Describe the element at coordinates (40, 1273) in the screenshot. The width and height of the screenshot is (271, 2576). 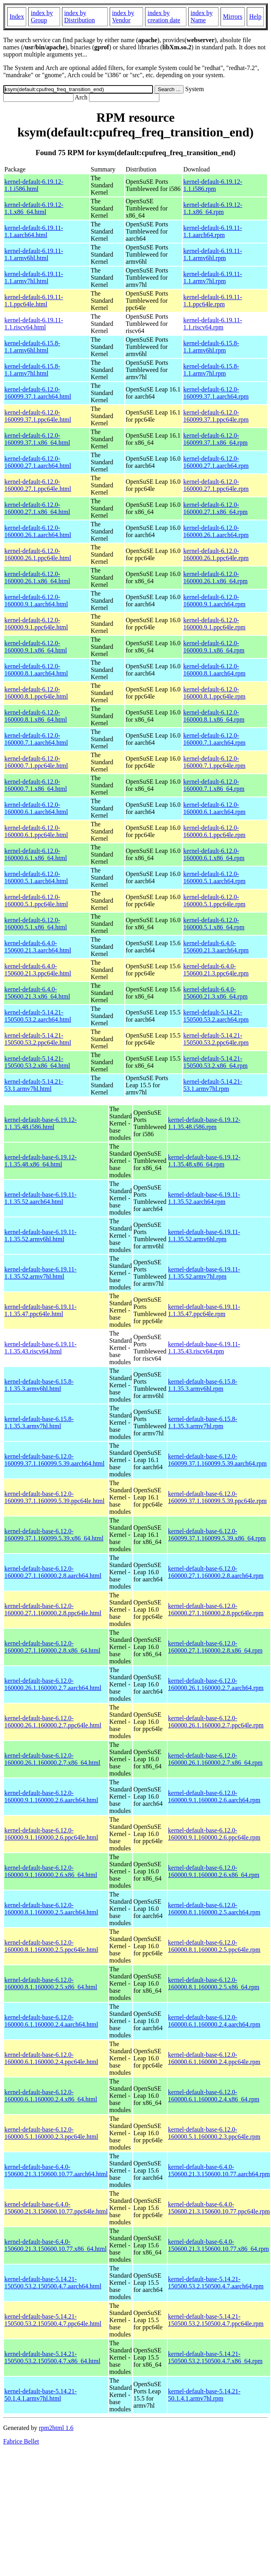
I see `kernel-default-base-6.19.11-1.1.35.52.armv7hl.html` at that location.